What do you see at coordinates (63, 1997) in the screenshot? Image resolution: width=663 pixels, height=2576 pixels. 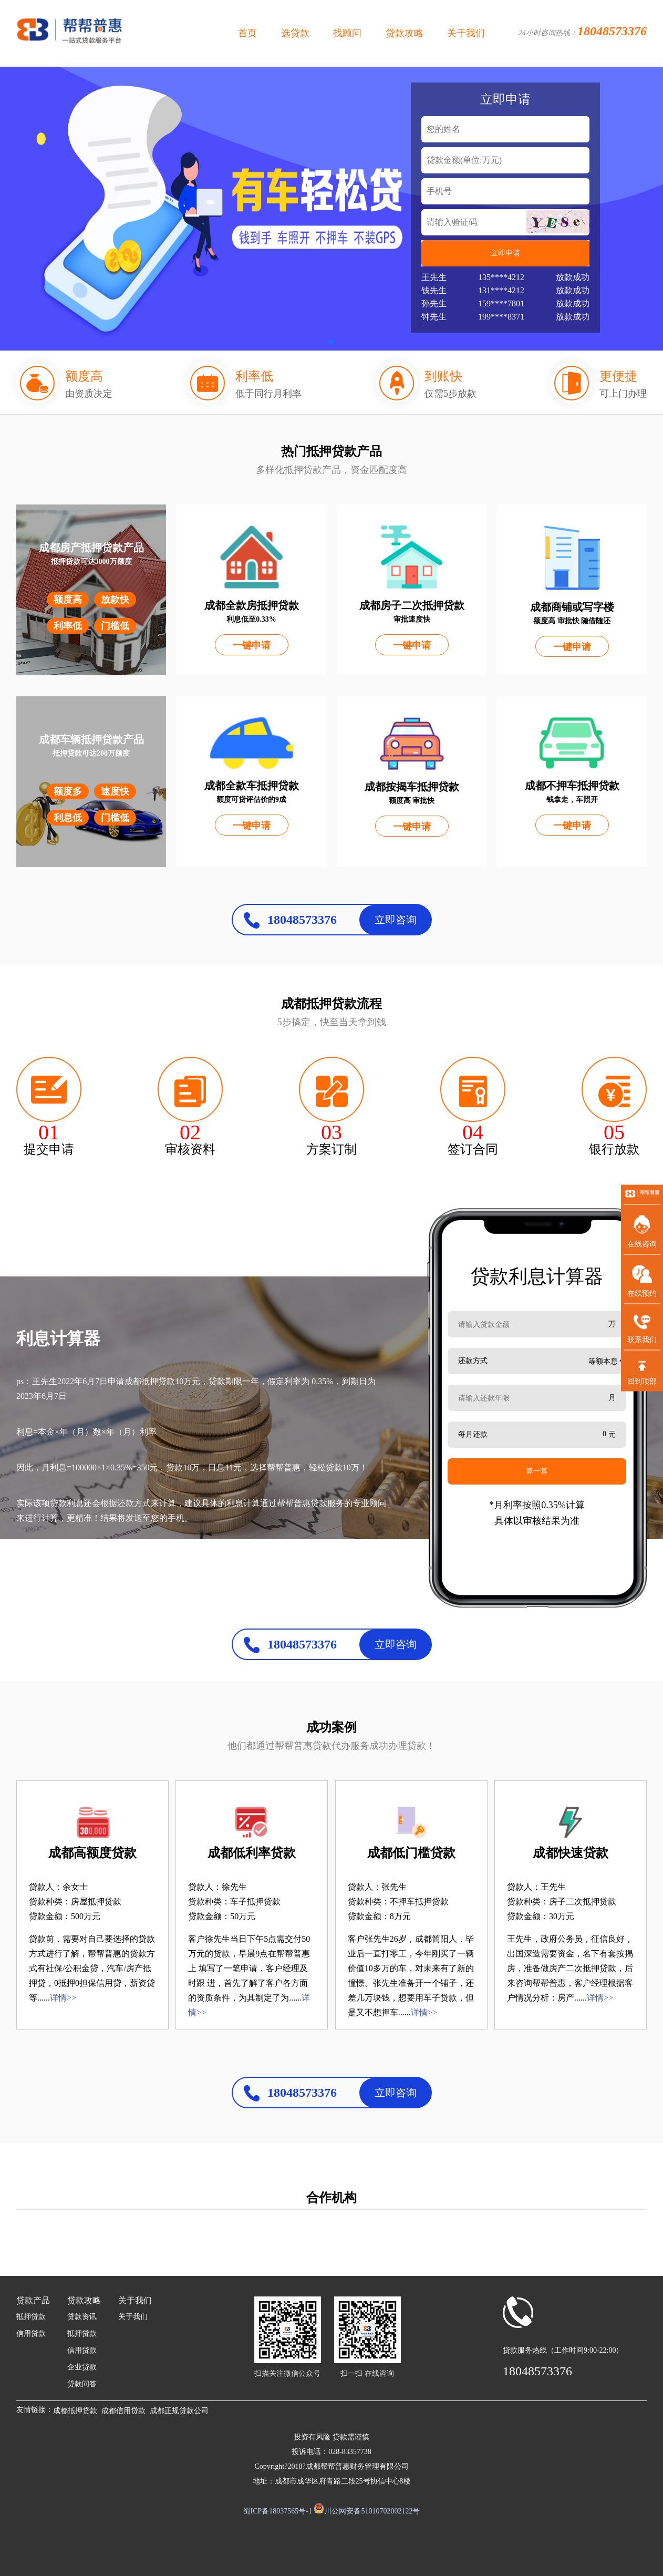 I see `详情>>` at bounding box center [63, 1997].